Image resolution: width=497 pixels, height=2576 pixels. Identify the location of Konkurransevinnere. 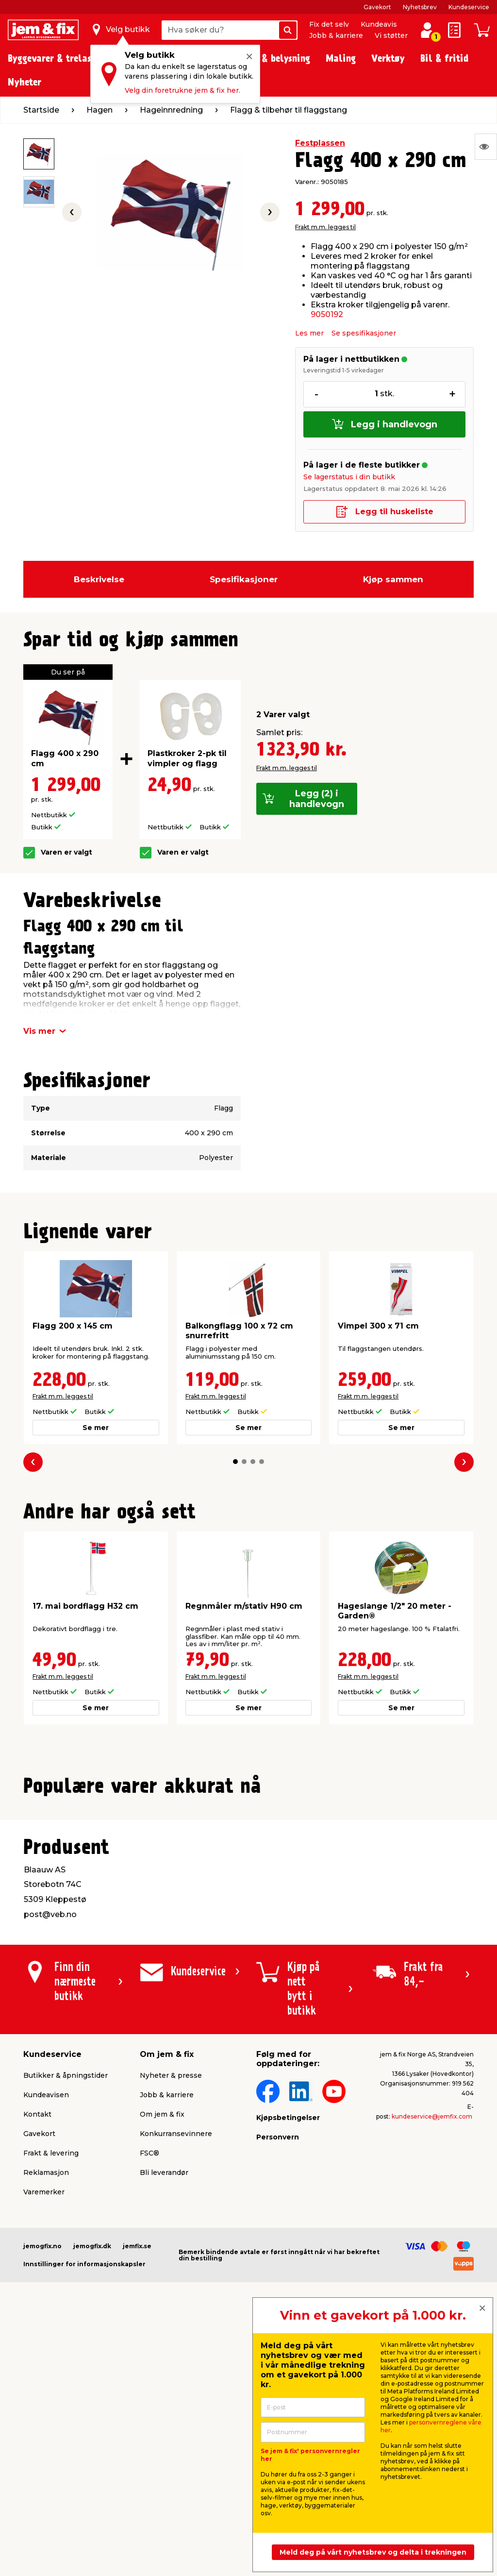
(176, 2370).